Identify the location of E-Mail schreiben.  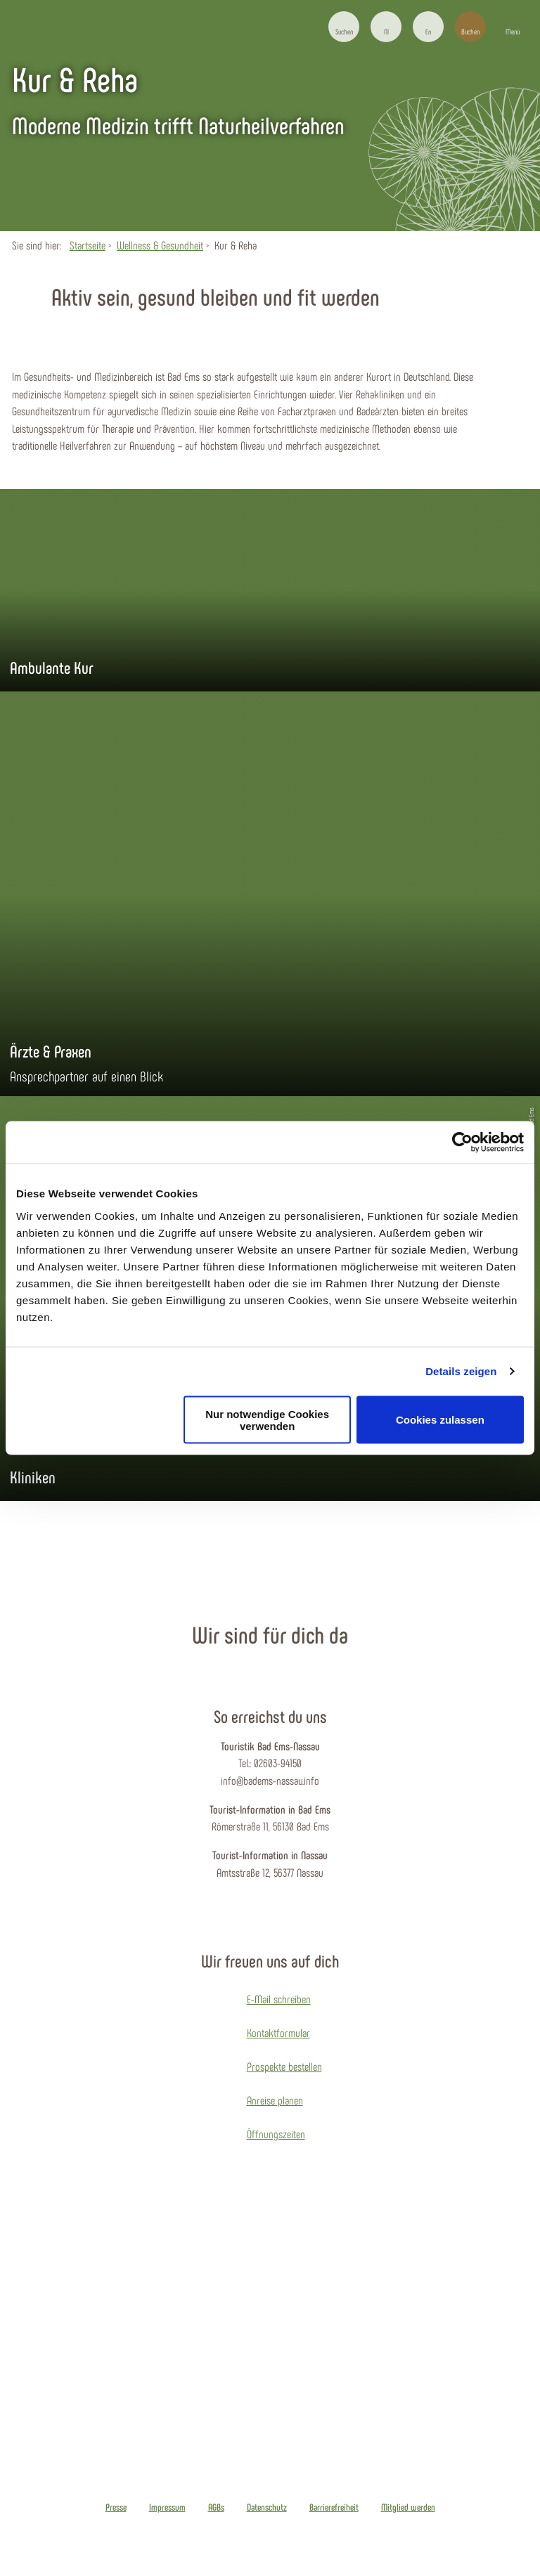
(279, 1998).